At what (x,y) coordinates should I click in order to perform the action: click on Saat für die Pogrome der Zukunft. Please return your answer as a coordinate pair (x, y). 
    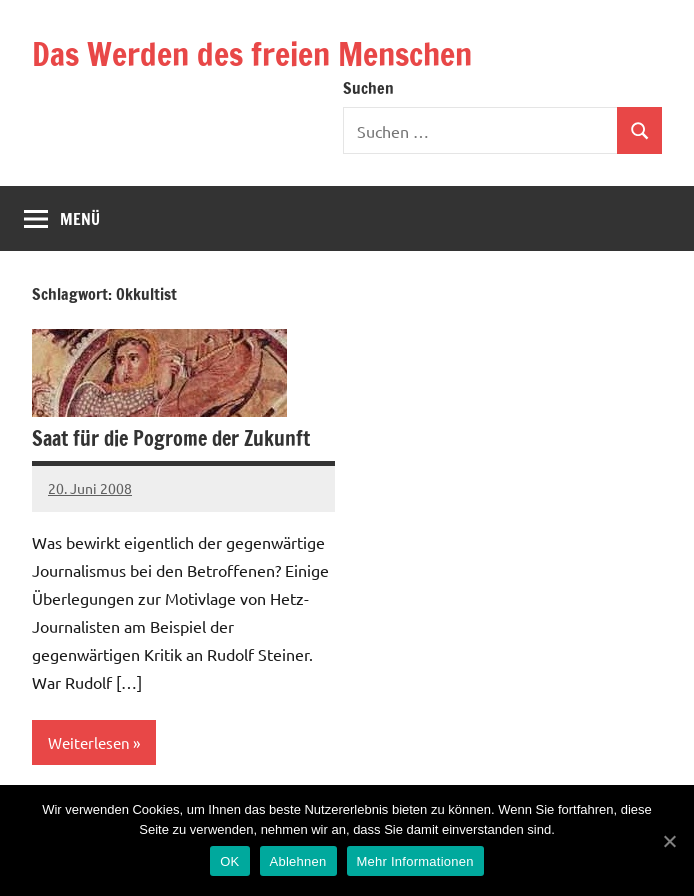
    Looking at the image, I should click on (171, 438).